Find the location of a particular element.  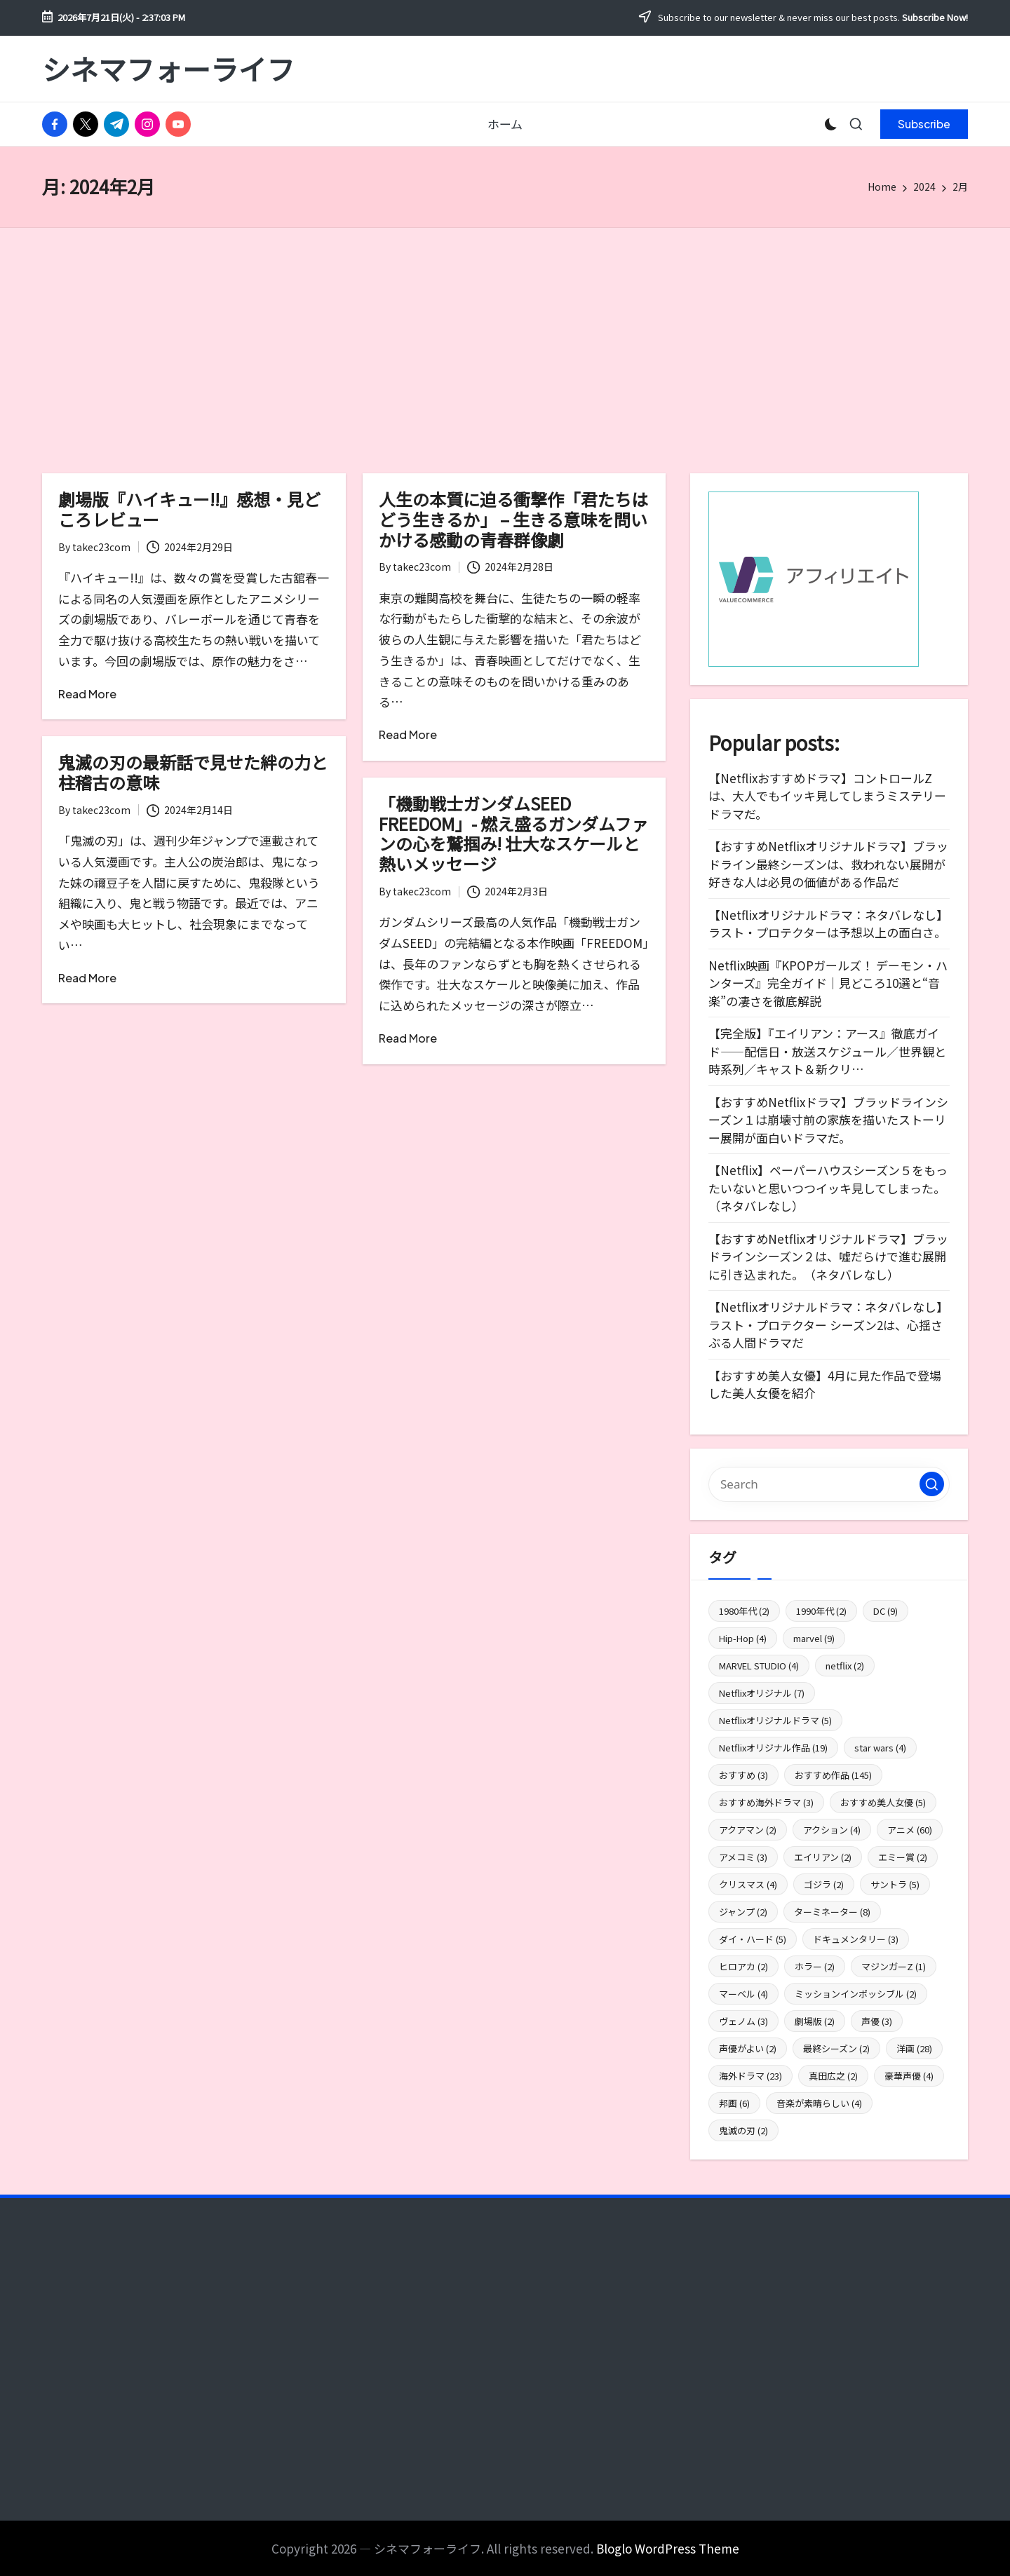

劇場版『ハイキュー!!』感想・見どころレビュー is located at coordinates (189, 509).